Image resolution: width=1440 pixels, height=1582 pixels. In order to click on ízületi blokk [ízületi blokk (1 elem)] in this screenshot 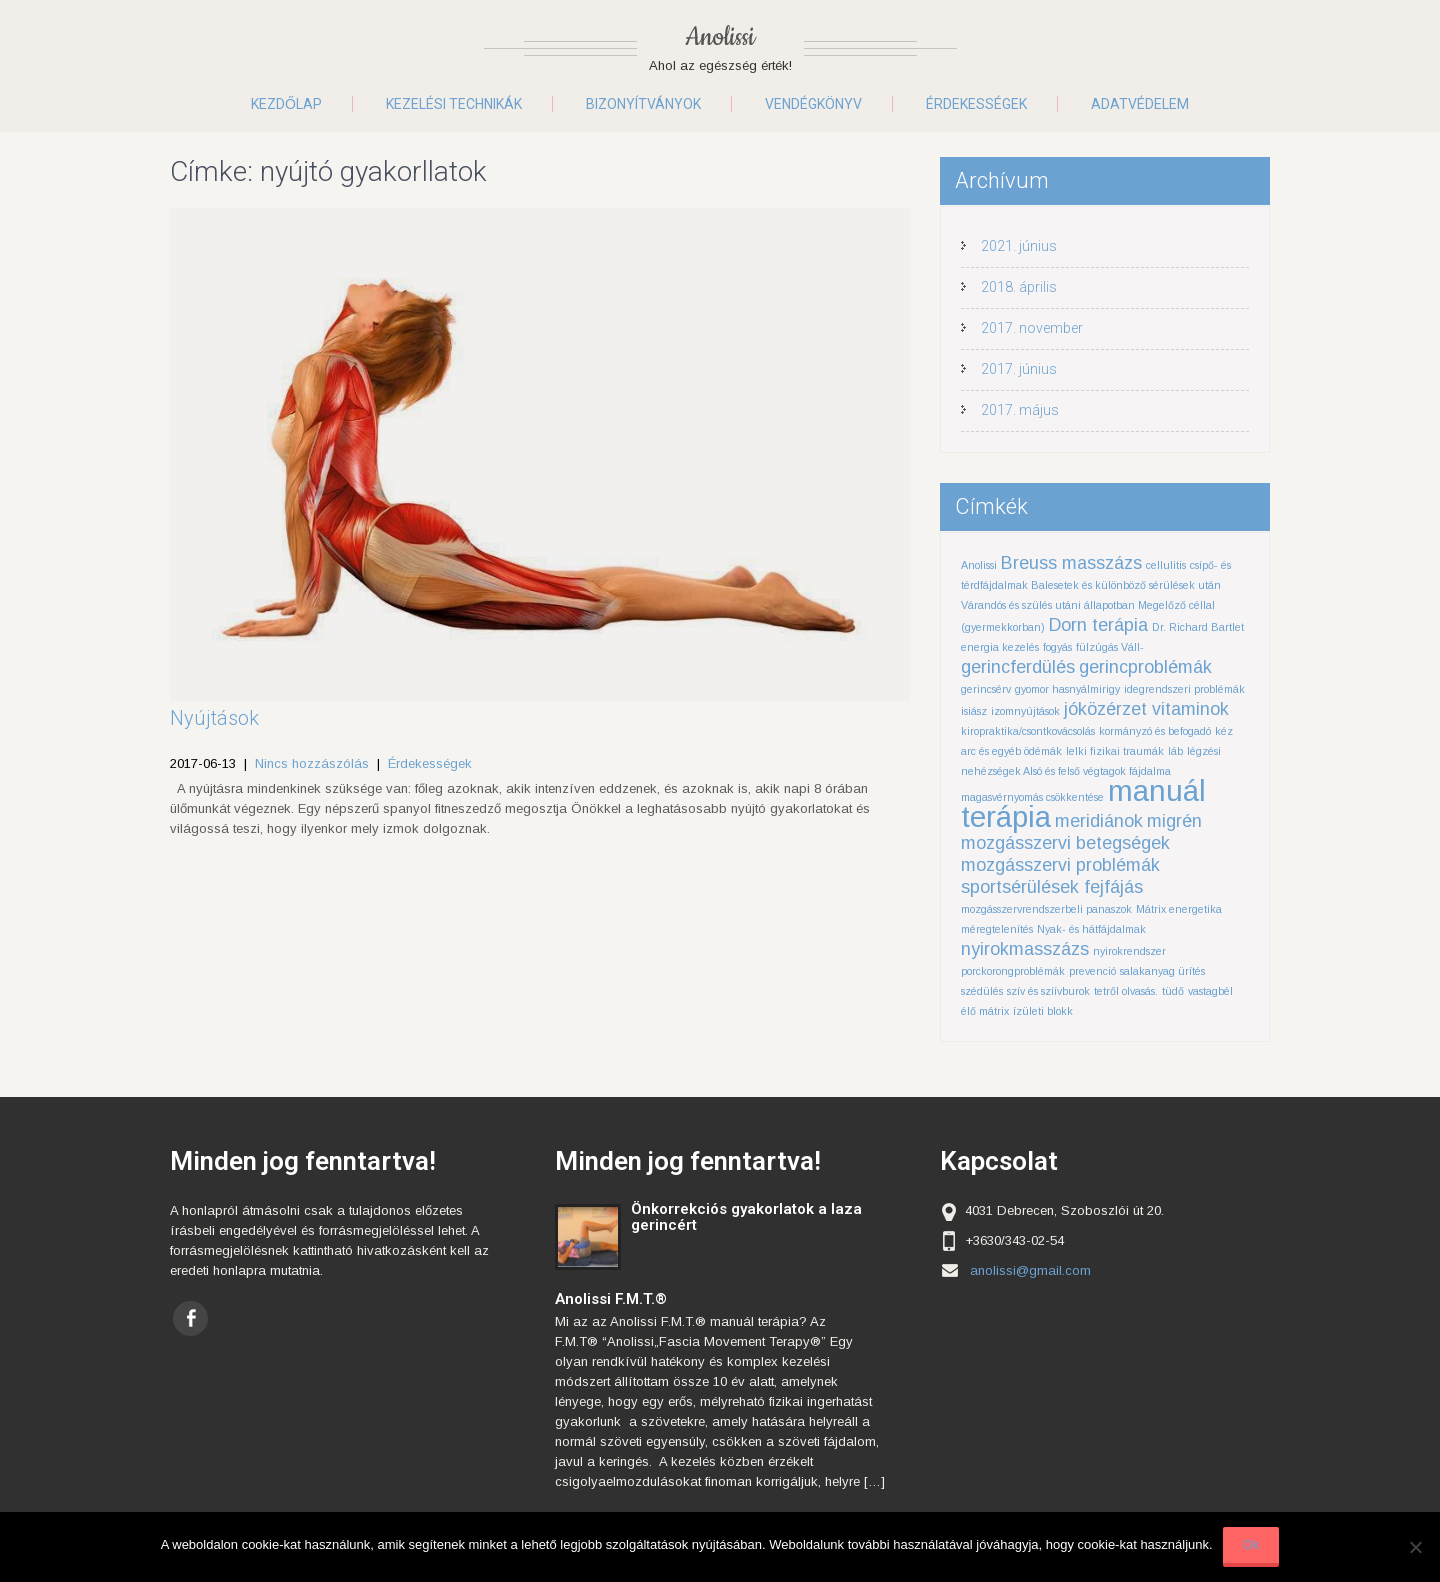, I will do `click(1043, 1011)`.